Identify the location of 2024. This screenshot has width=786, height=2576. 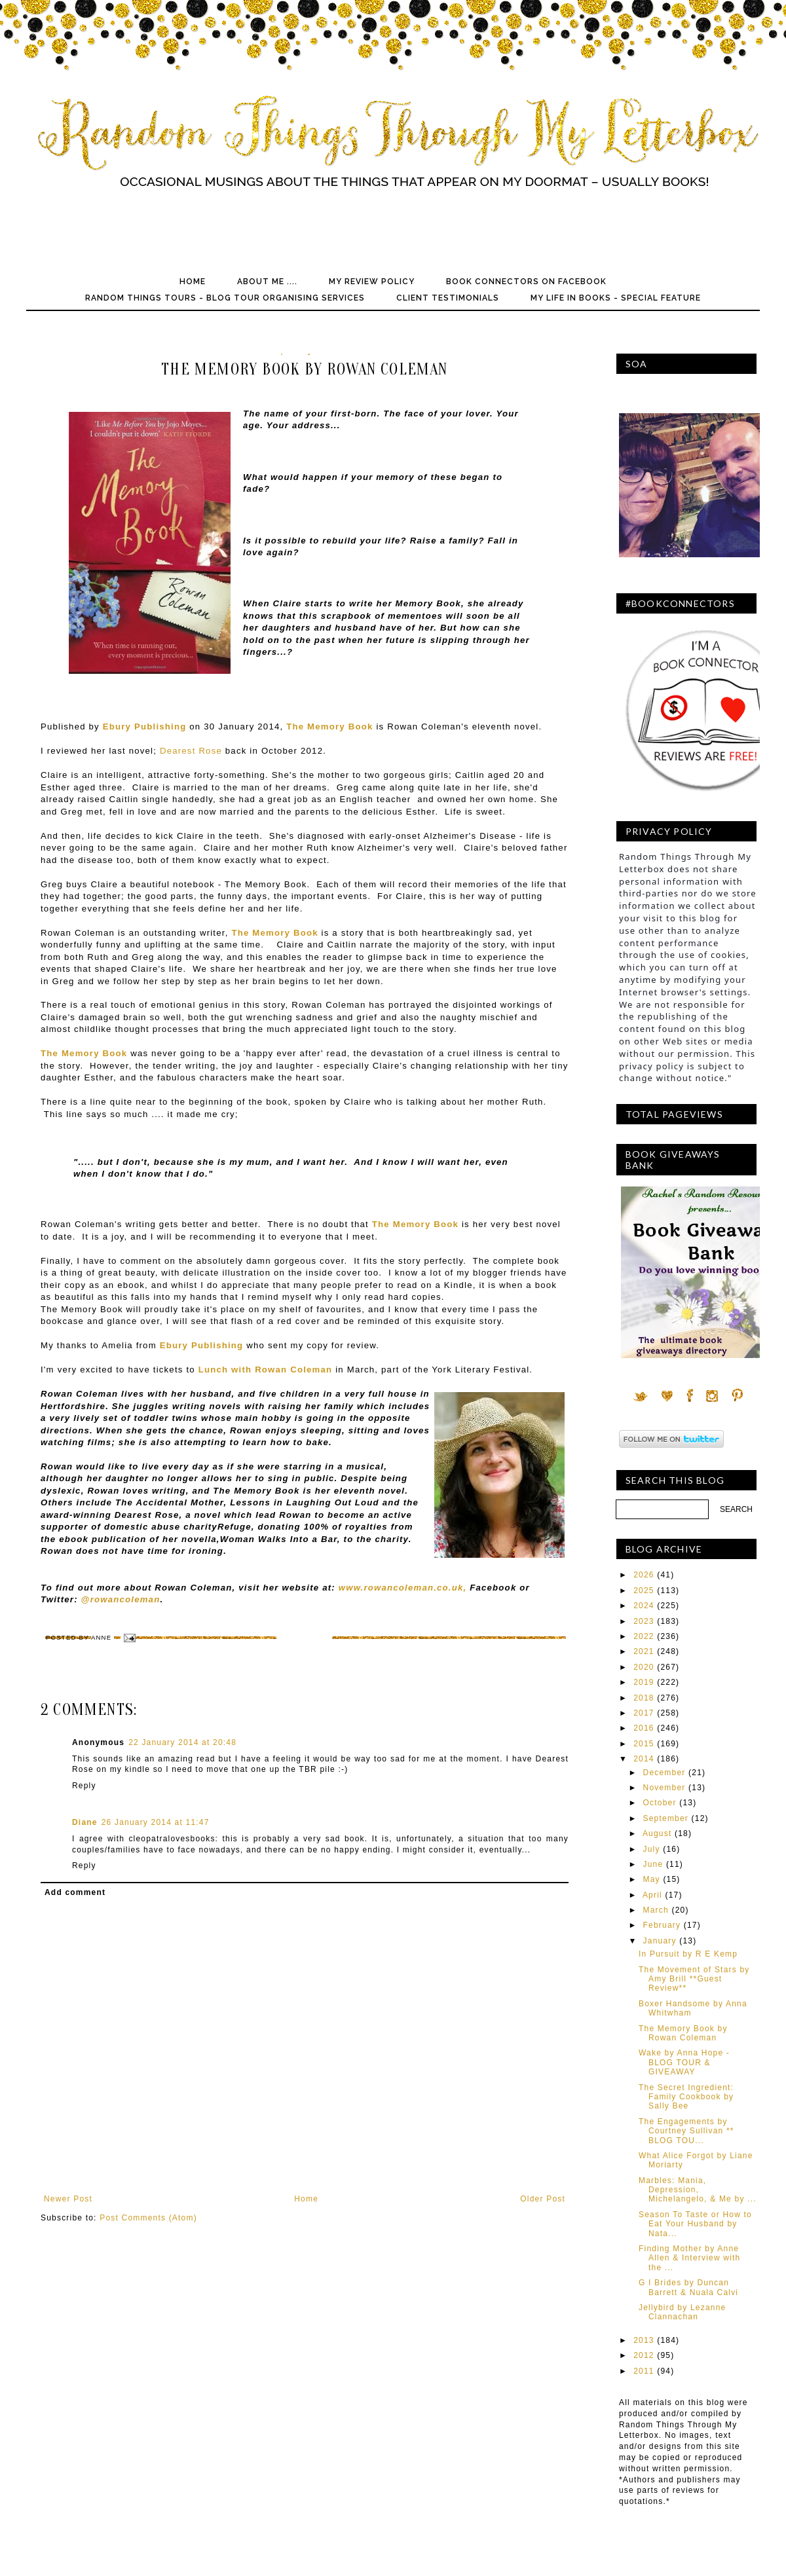
(643, 1605).